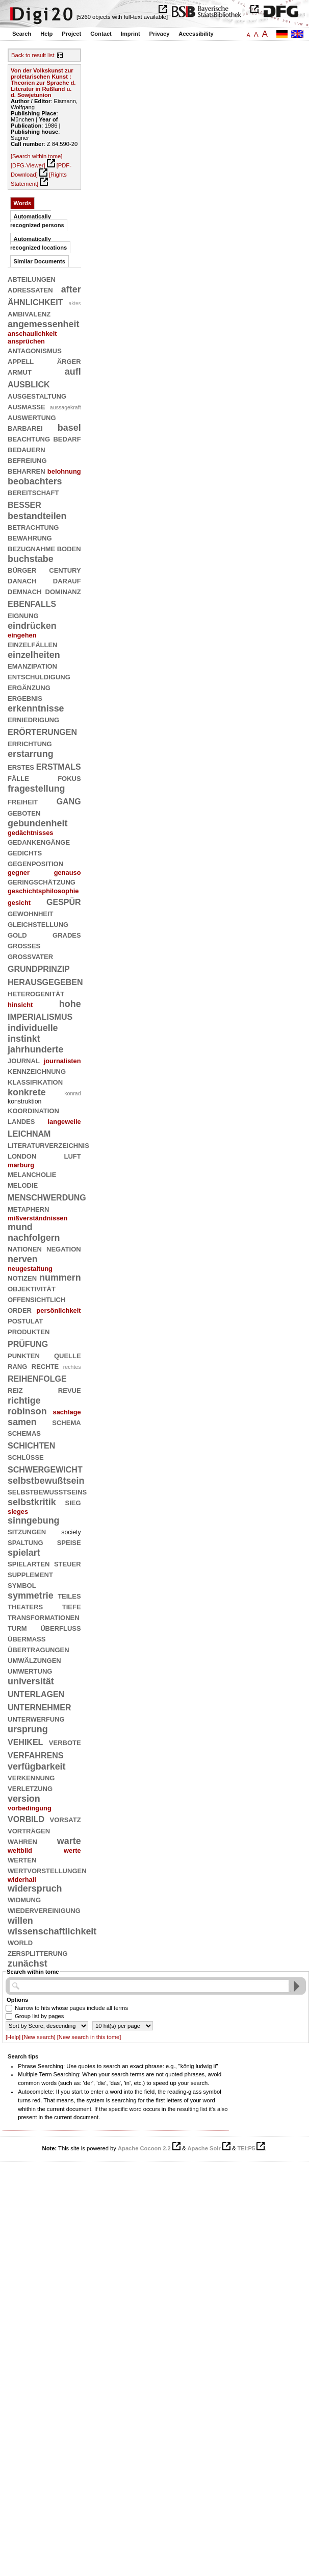 This screenshot has height=2576, width=309. What do you see at coordinates (36, 1299) in the screenshot?
I see `offensichtlich` at bounding box center [36, 1299].